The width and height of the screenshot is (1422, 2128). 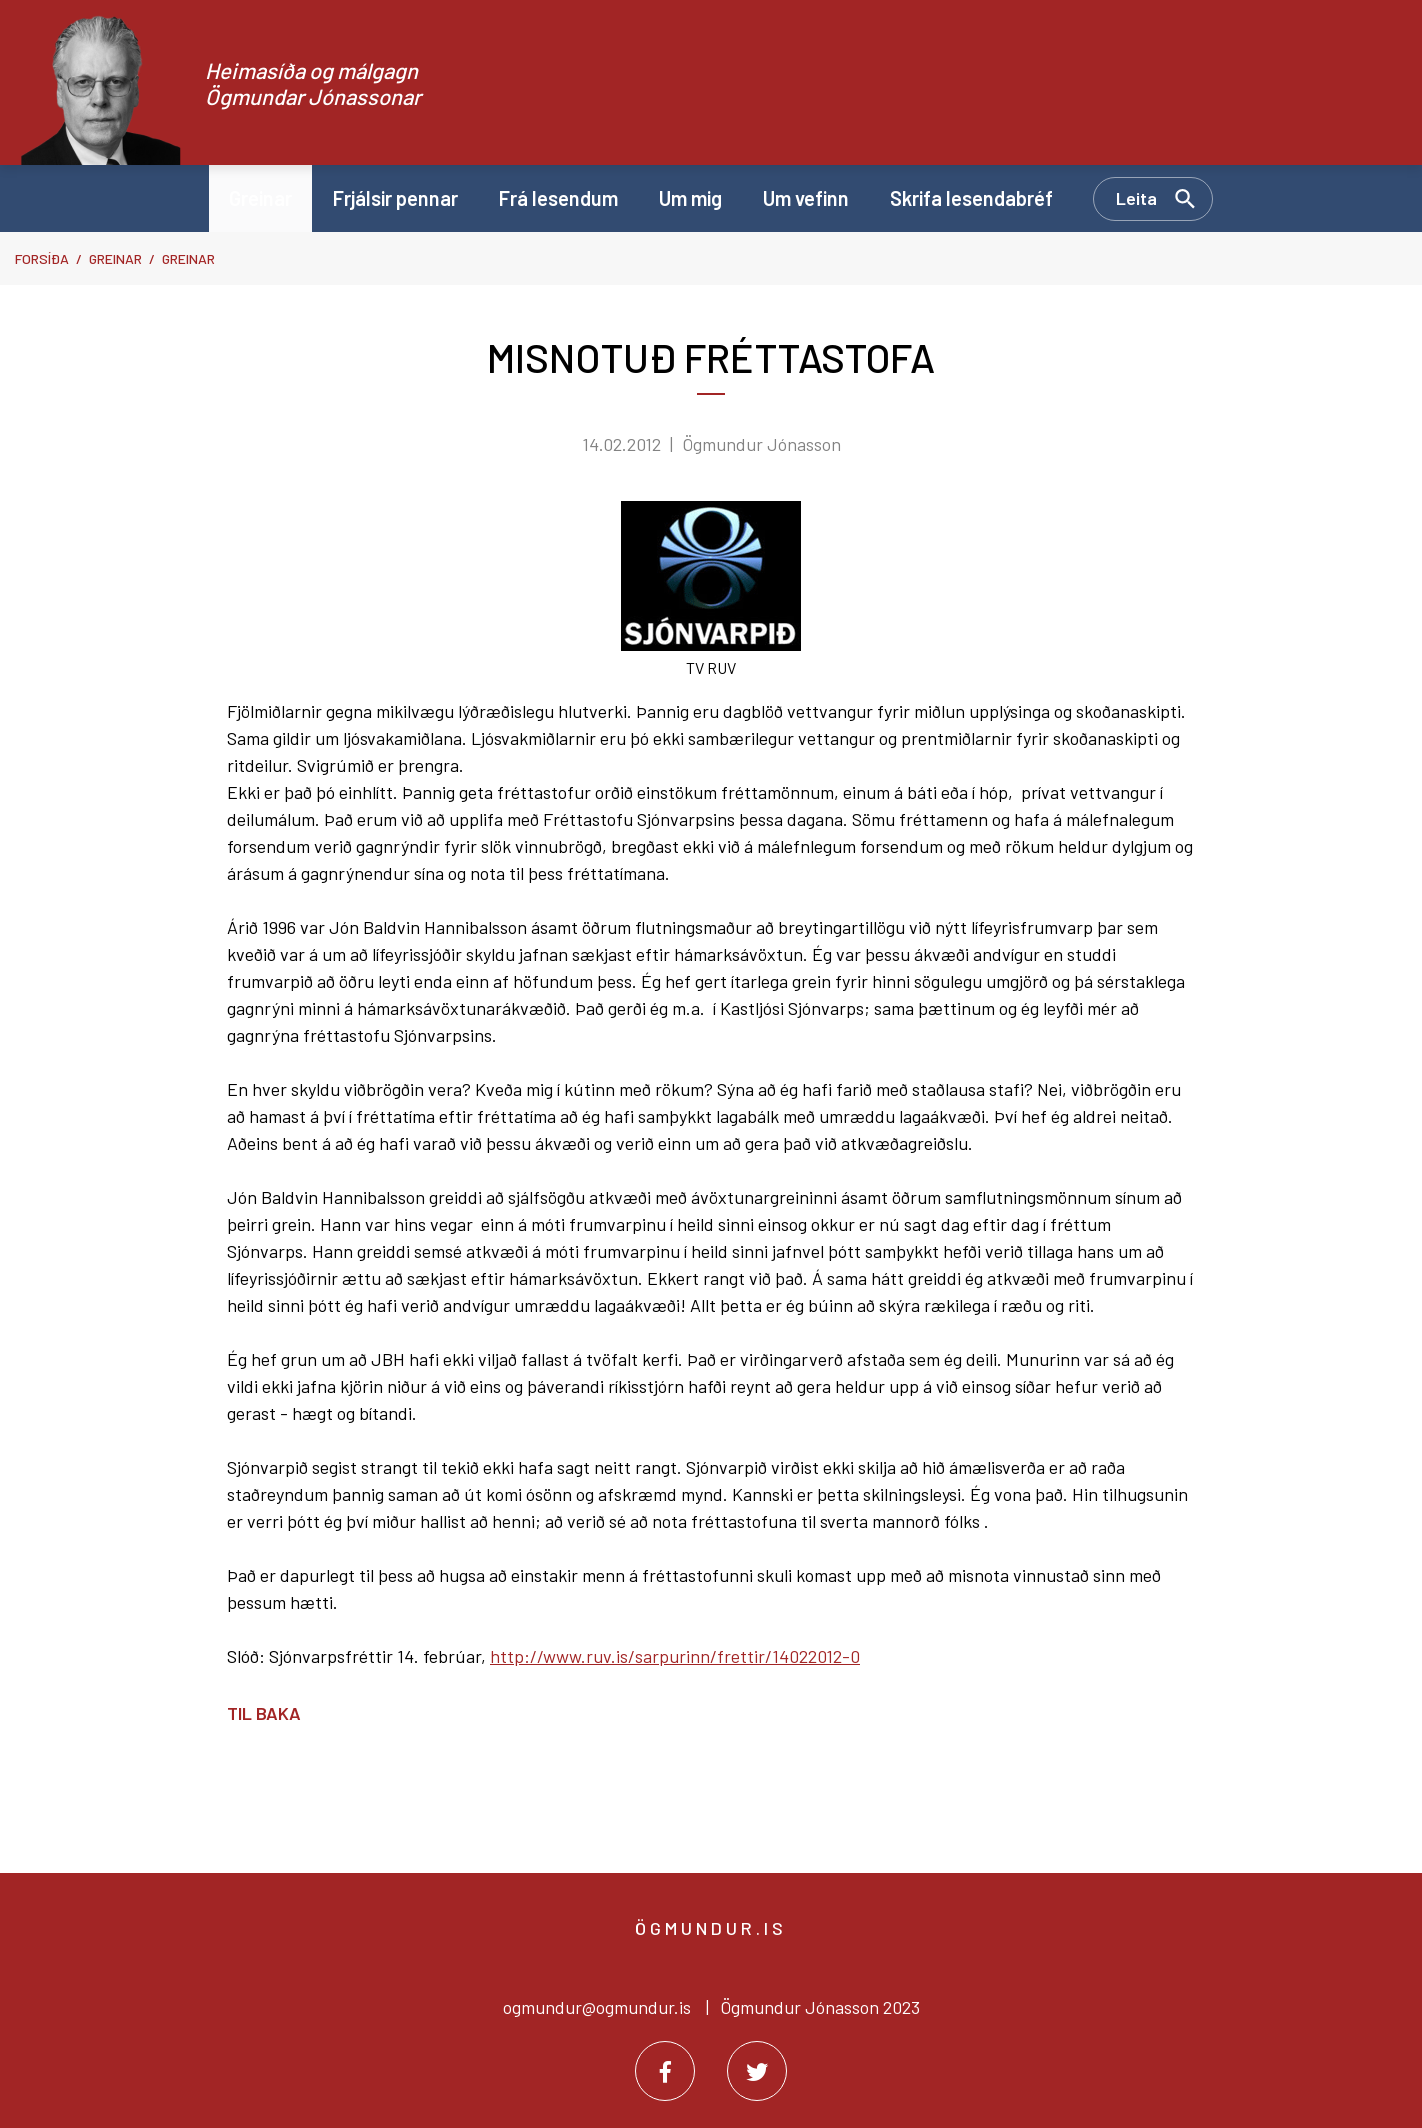 I want to click on [Twitter], so click(x=757, y=2071).